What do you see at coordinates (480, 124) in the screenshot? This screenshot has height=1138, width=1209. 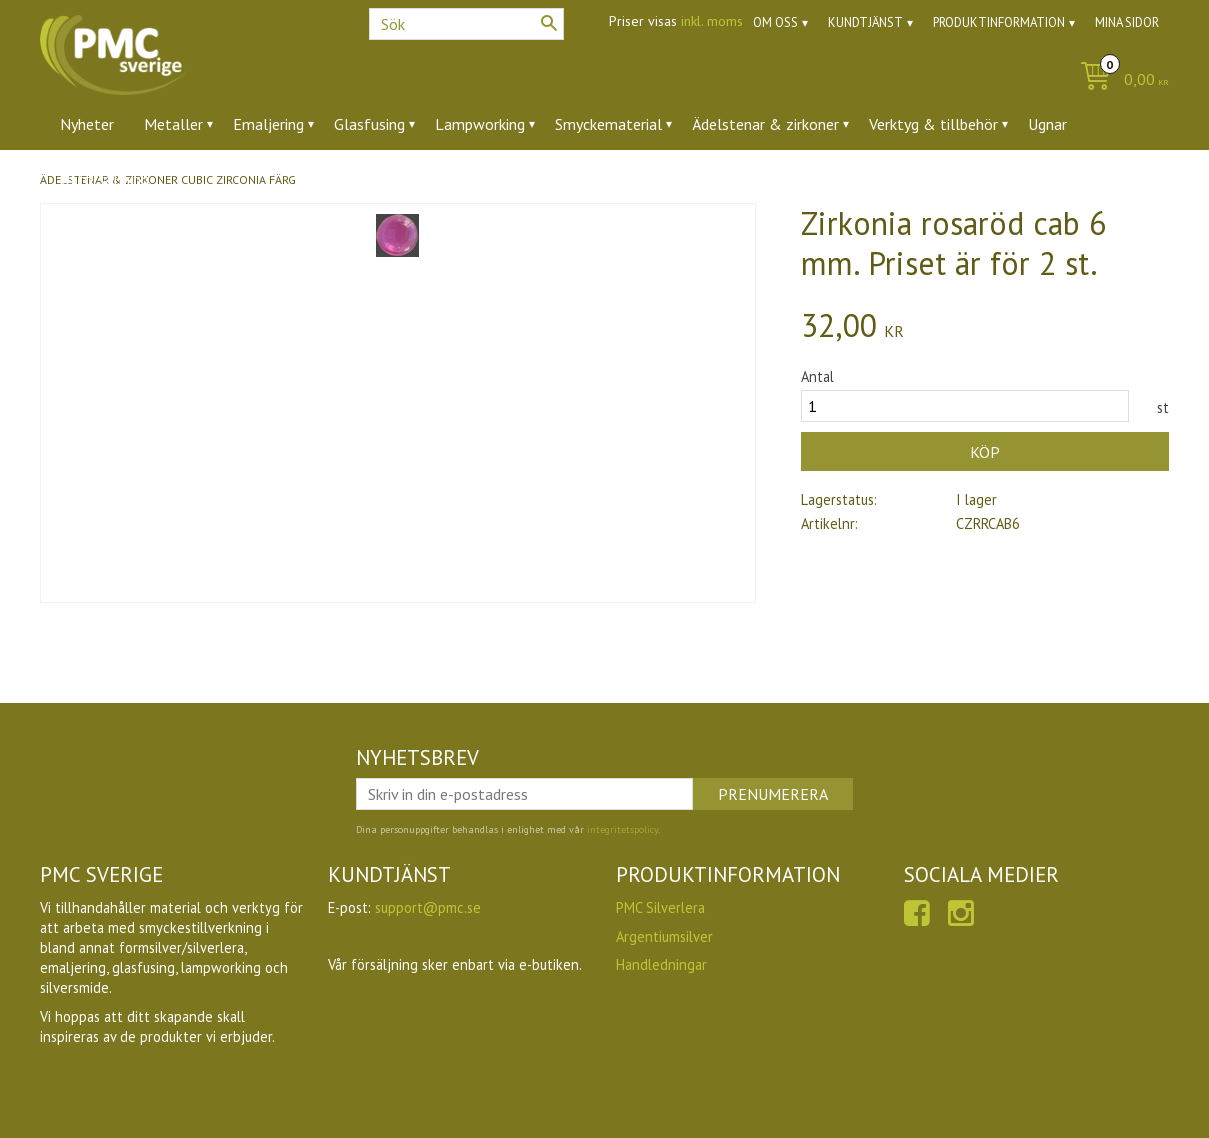 I see `Lampworking [menuitem]` at bounding box center [480, 124].